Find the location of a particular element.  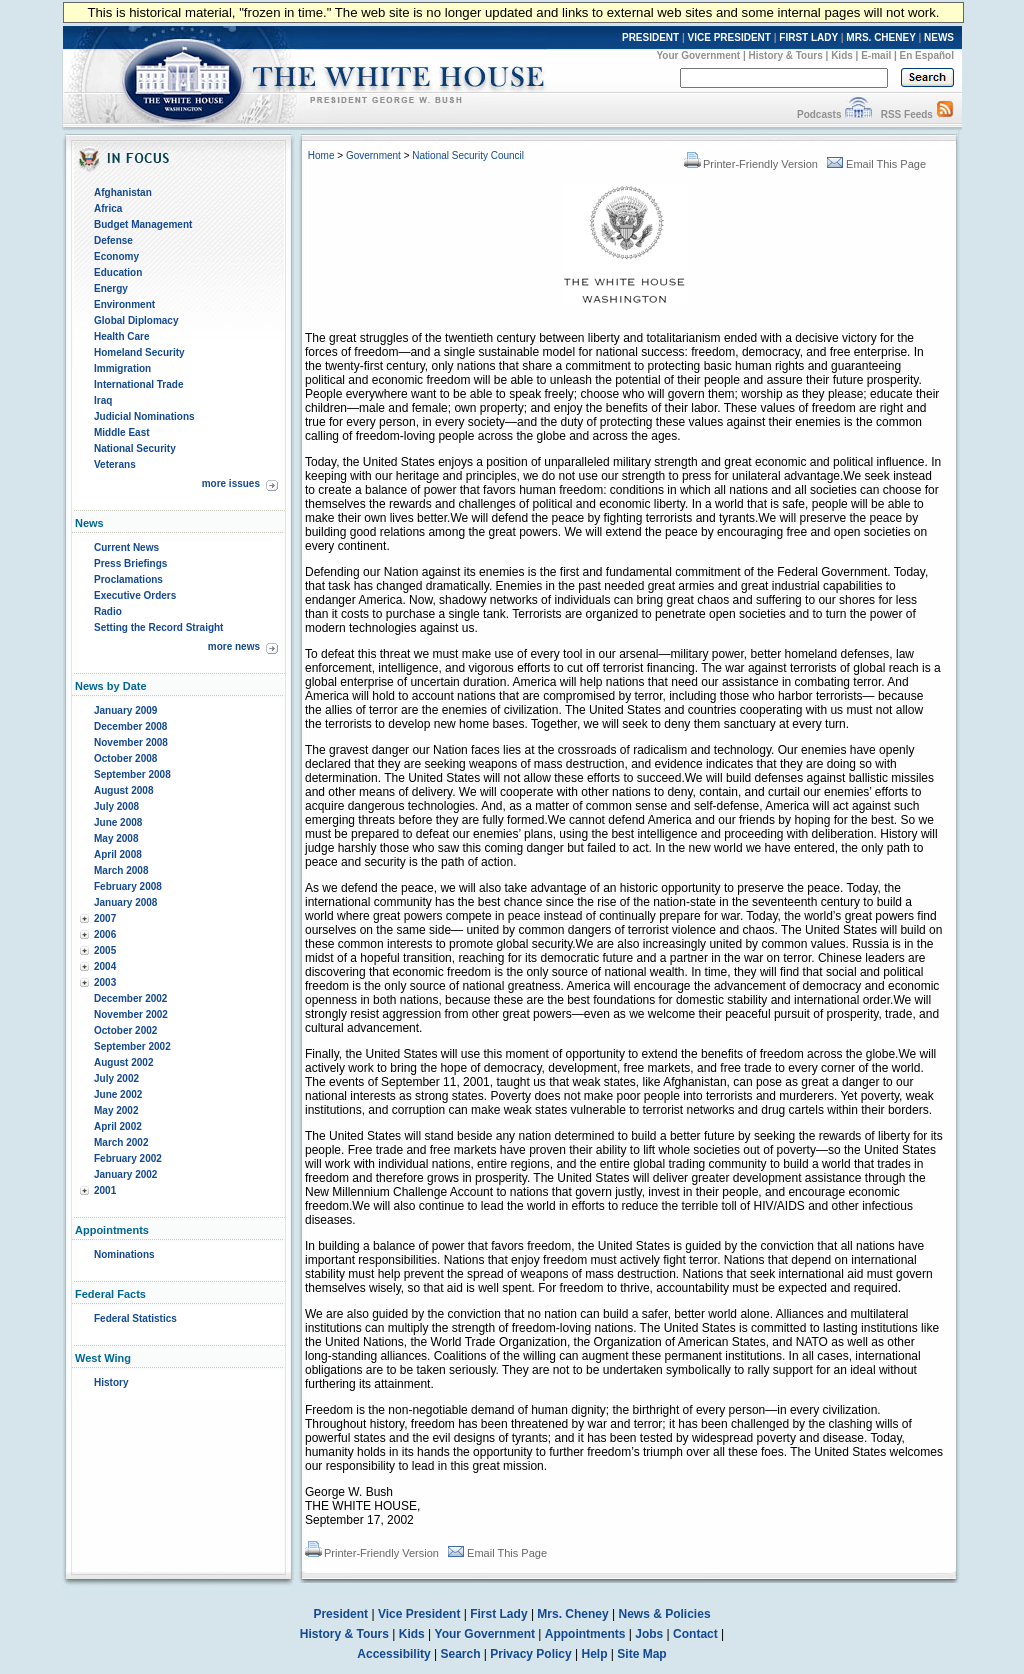

PRESIDENT is located at coordinates (650, 37).